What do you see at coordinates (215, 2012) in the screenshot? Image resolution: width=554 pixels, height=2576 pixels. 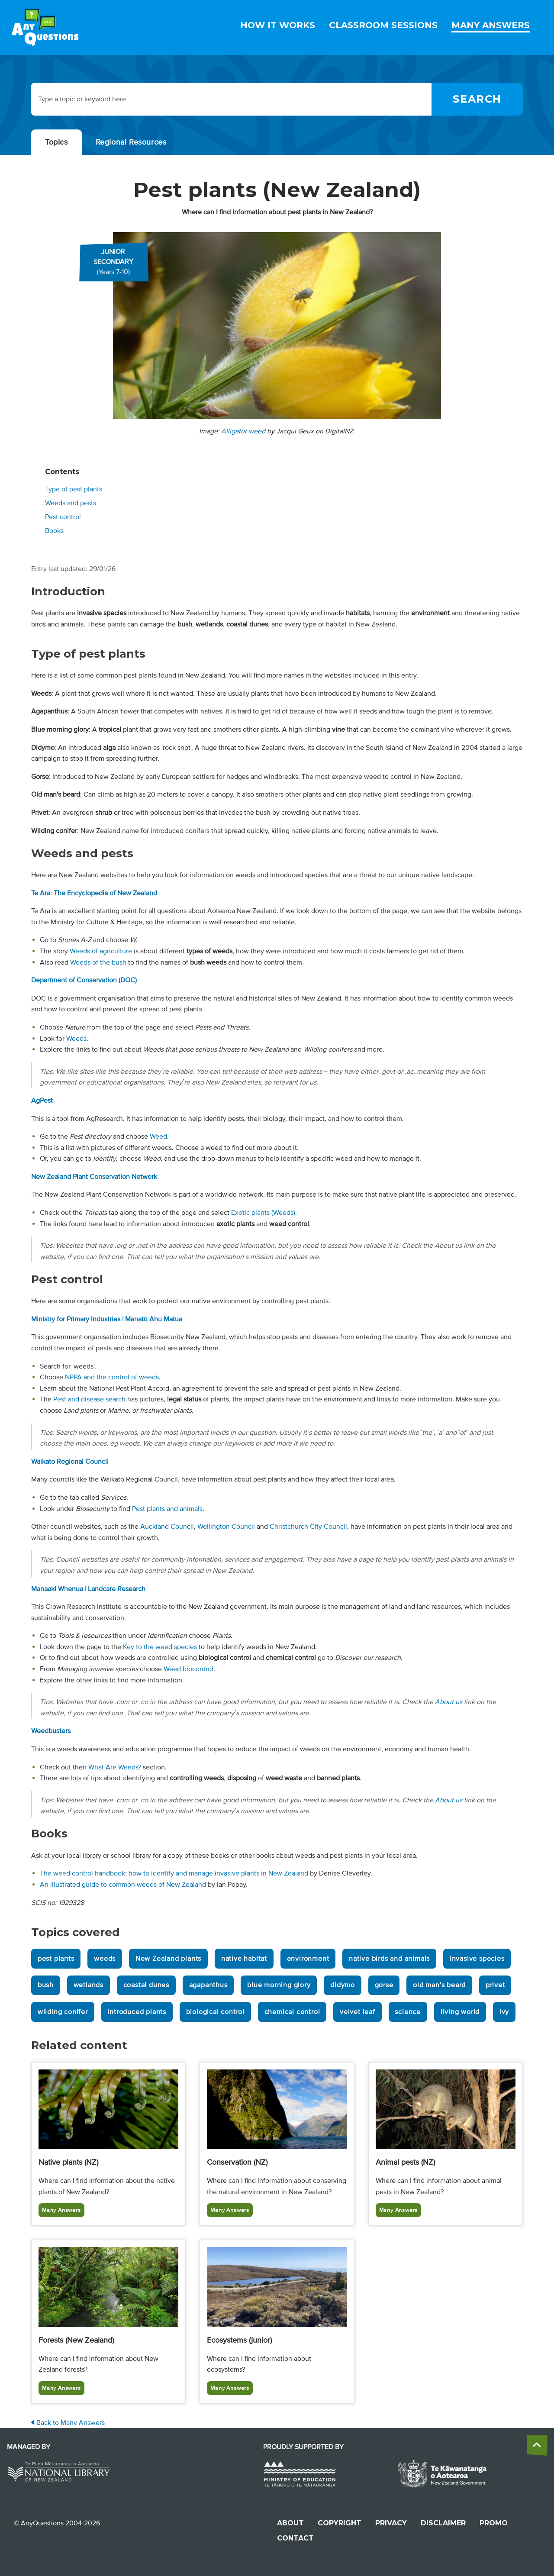 I see `biological control` at bounding box center [215, 2012].